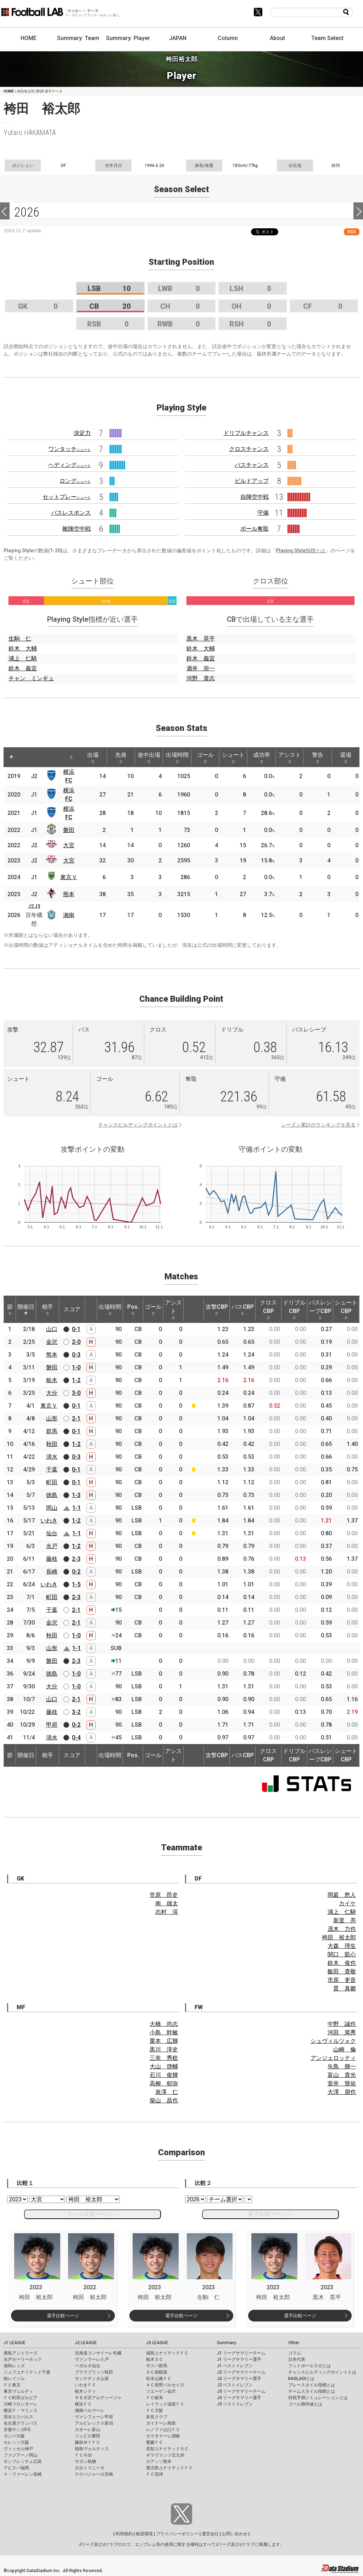 The image size is (363, 2576). Describe the element at coordinates (333, 2058) in the screenshot. I see `アンジェロッティ` at that location.